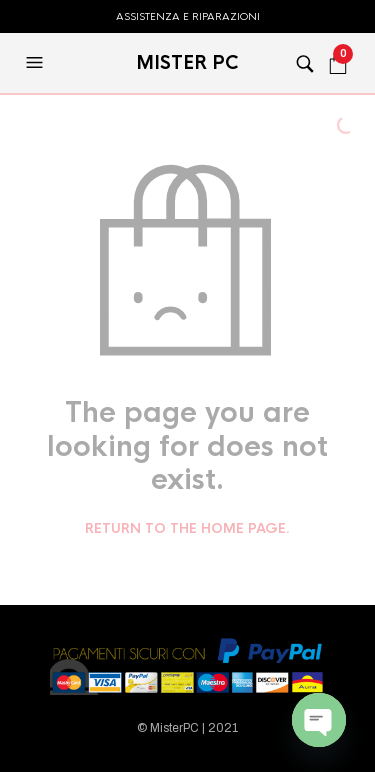 The width and height of the screenshot is (375, 772). I want to click on [button], so click(37, 63).